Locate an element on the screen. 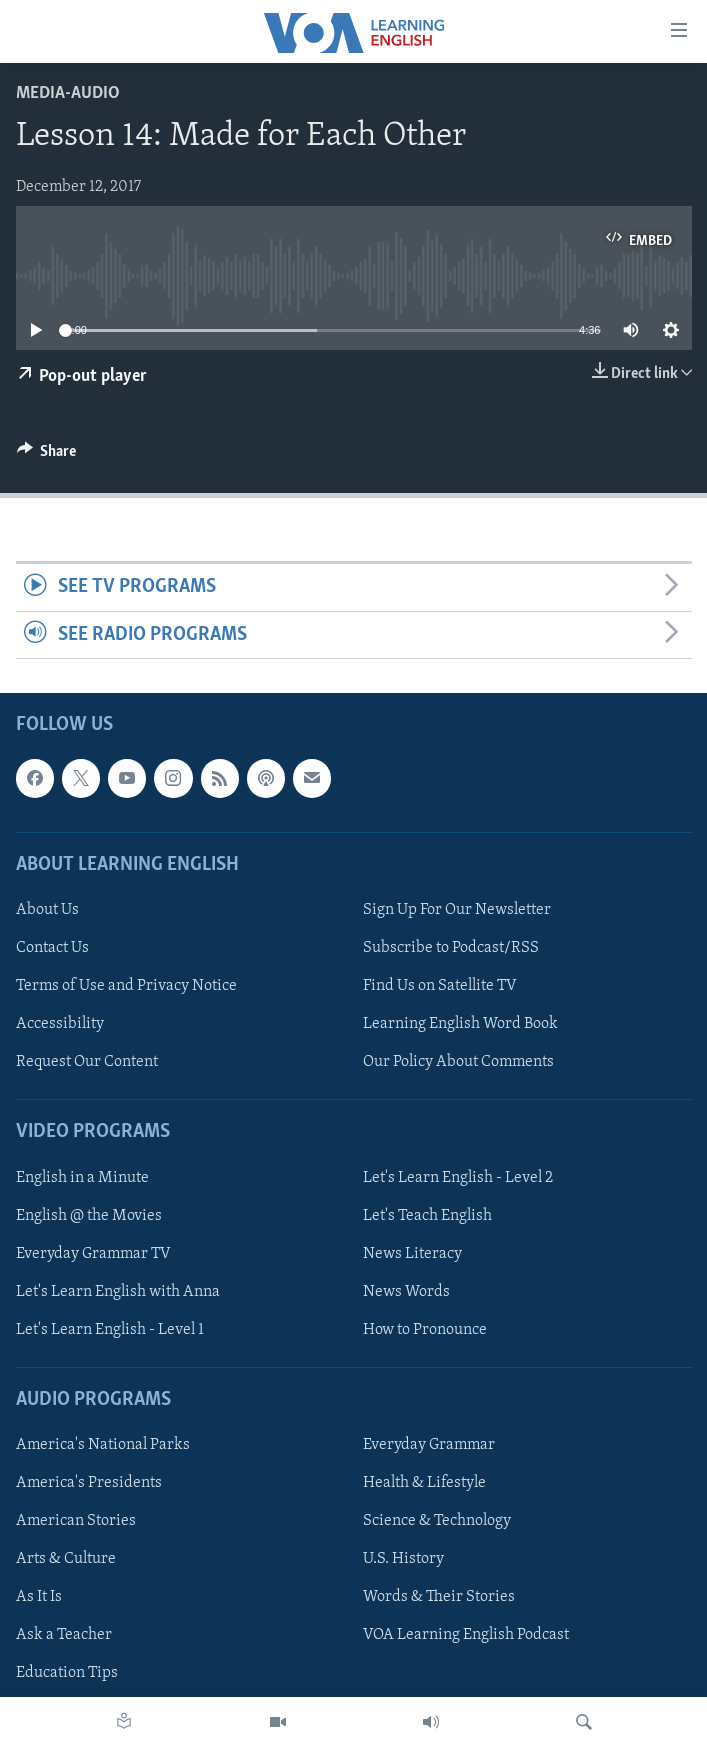 The image size is (707, 1747). Everyday Grammar TV is located at coordinates (93, 1254).